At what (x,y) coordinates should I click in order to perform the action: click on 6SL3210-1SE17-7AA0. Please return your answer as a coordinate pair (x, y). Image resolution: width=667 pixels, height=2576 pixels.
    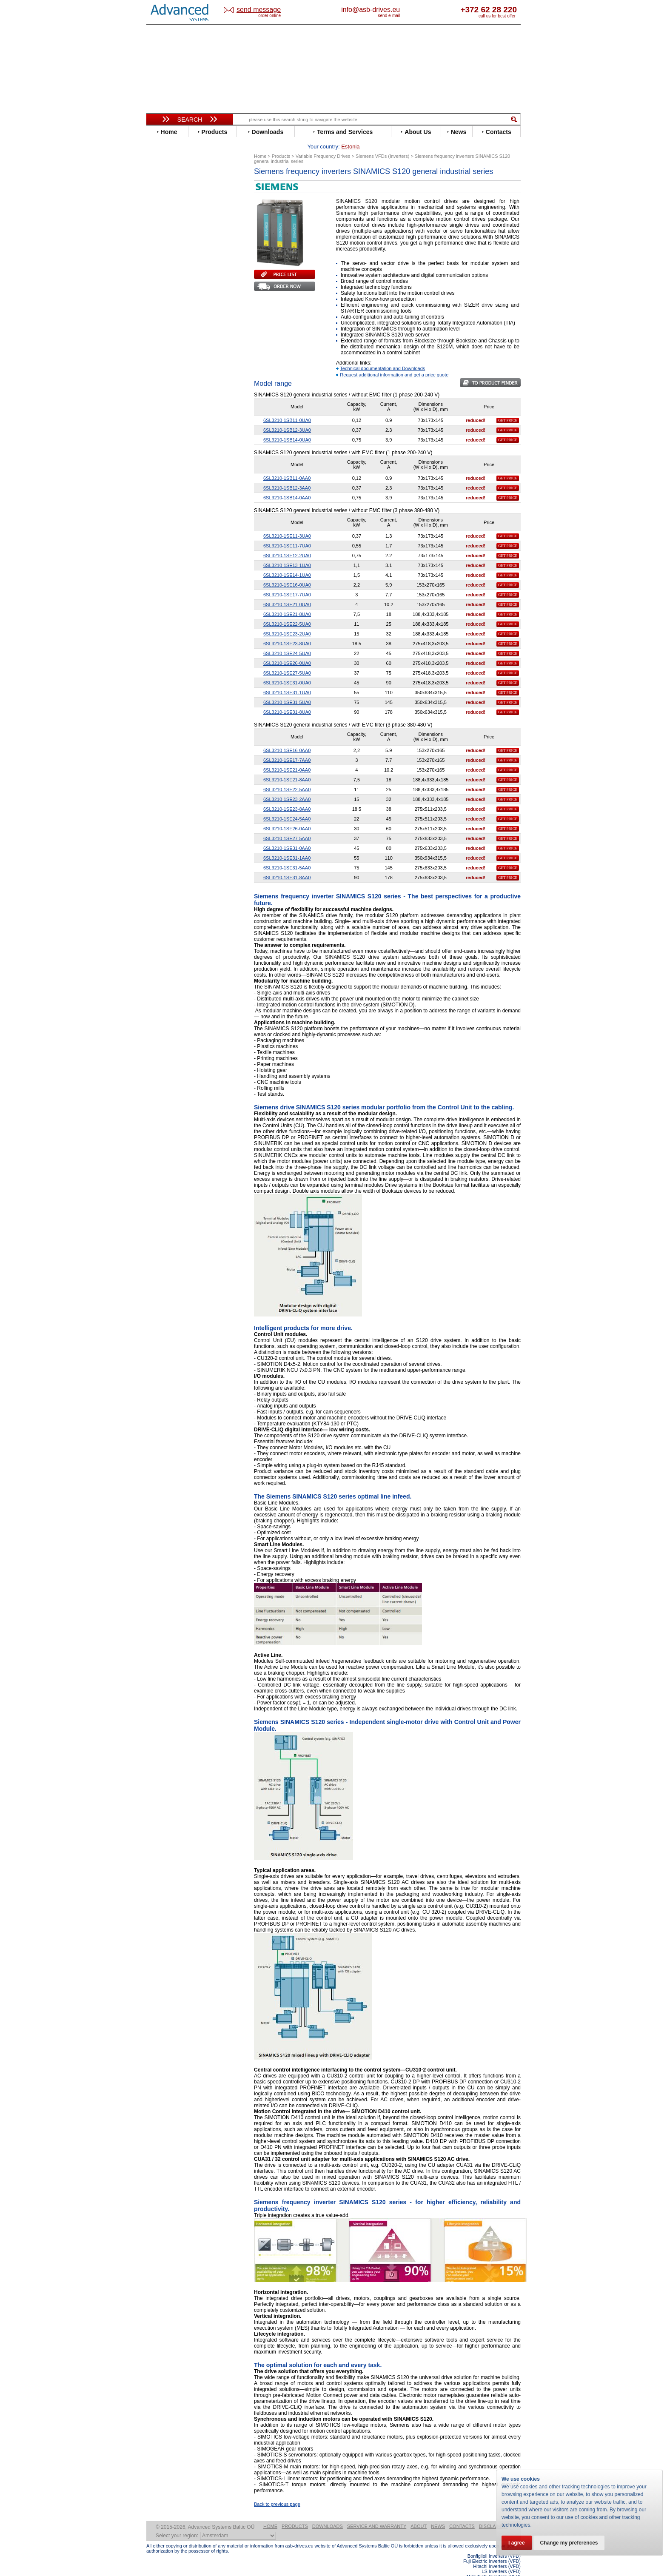
    Looking at the image, I should click on (287, 746).